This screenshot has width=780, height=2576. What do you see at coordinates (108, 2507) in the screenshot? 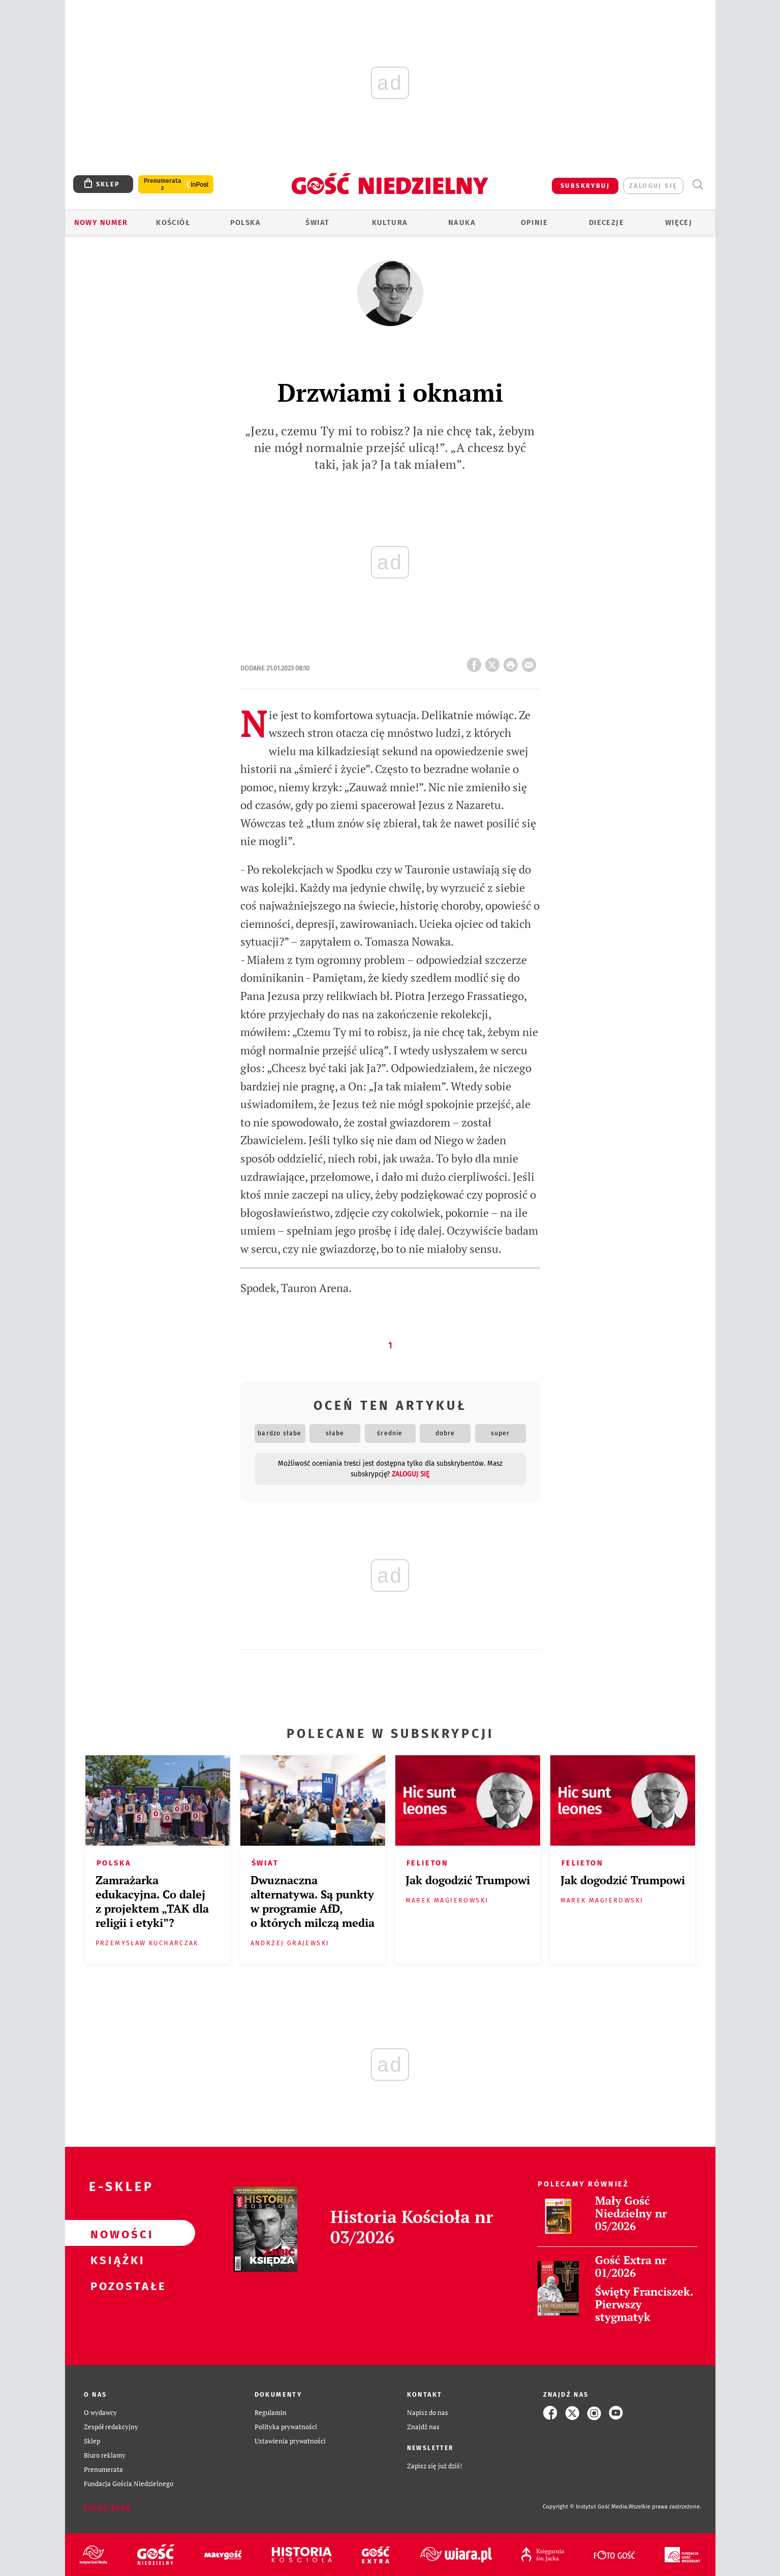
I see `Zgłoś błąd` at bounding box center [108, 2507].